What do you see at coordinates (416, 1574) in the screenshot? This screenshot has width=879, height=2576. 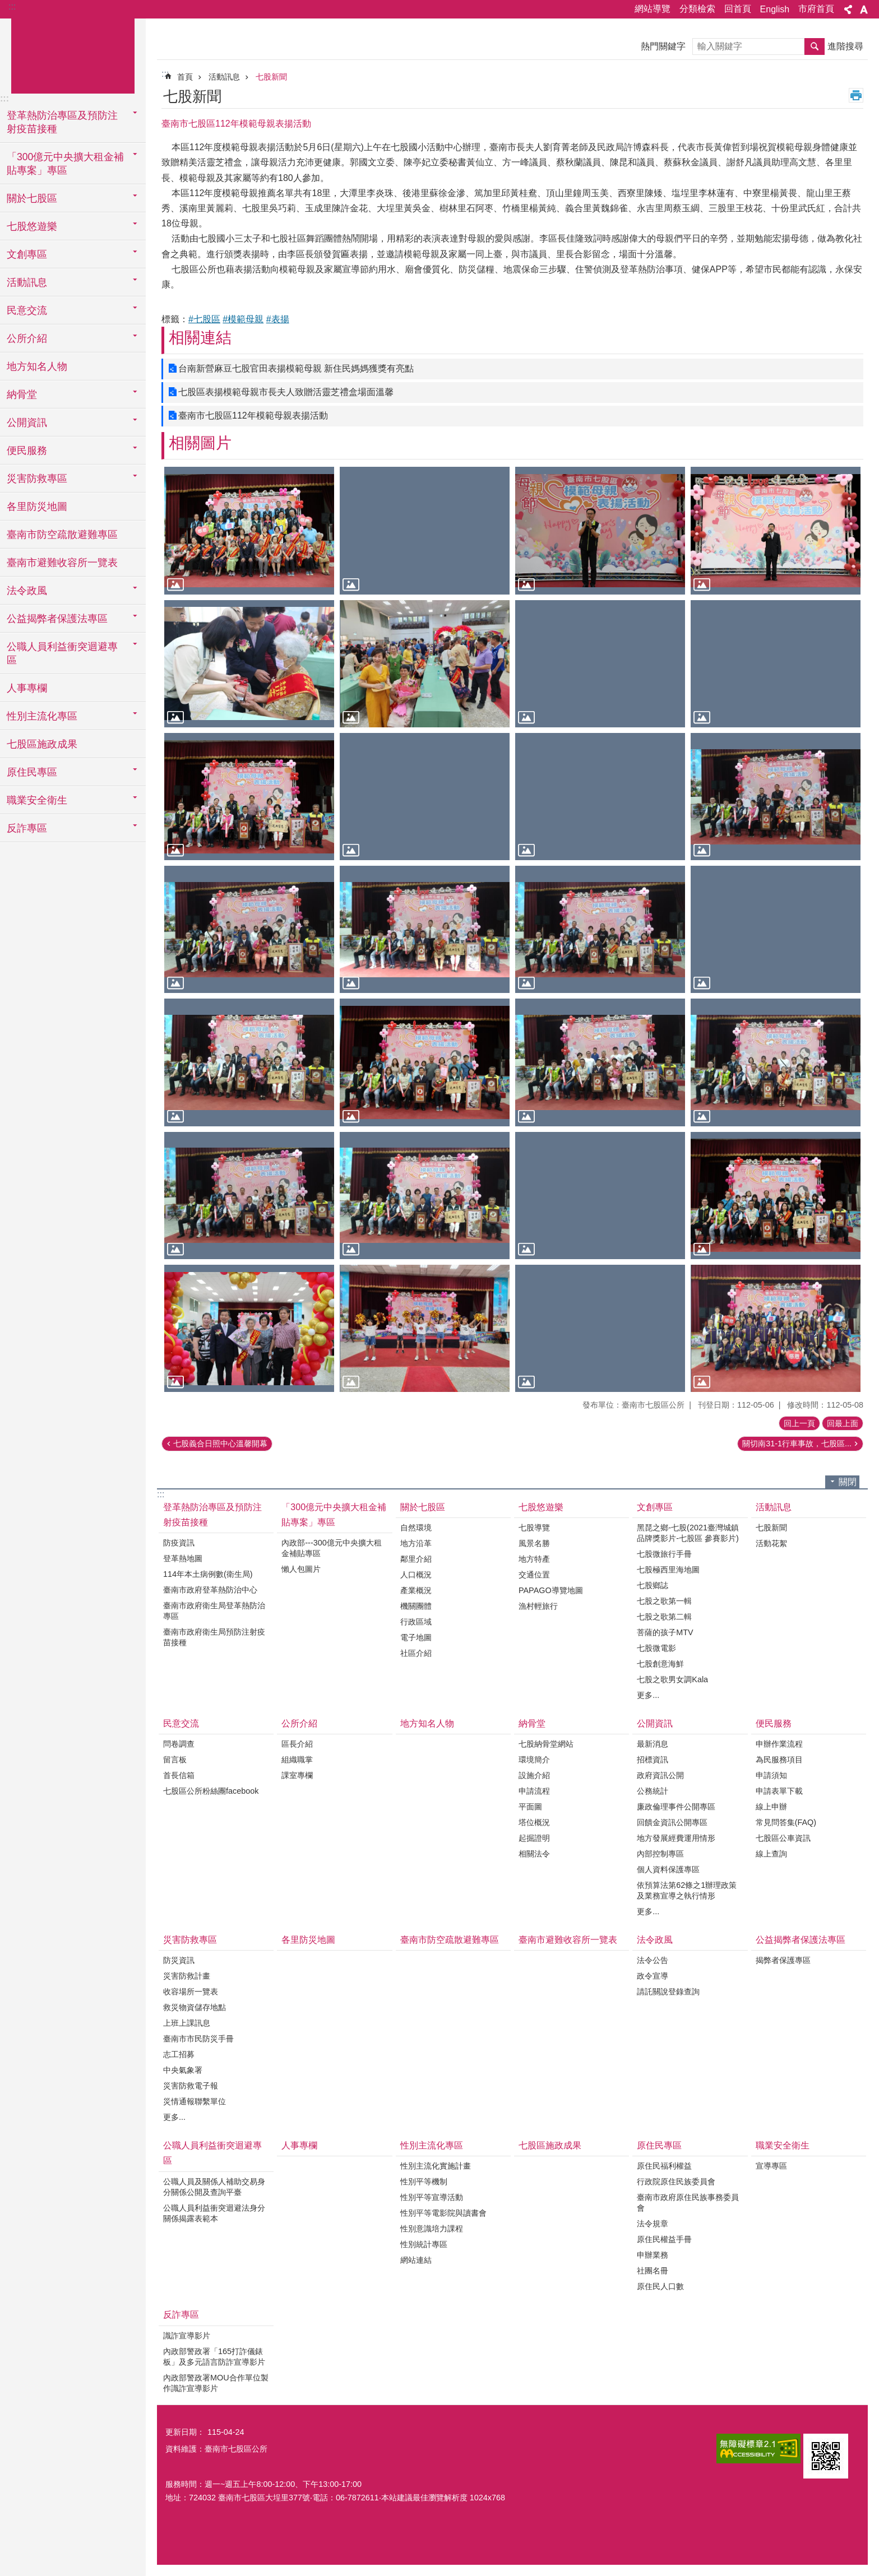 I see `人口概況` at bounding box center [416, 1574].